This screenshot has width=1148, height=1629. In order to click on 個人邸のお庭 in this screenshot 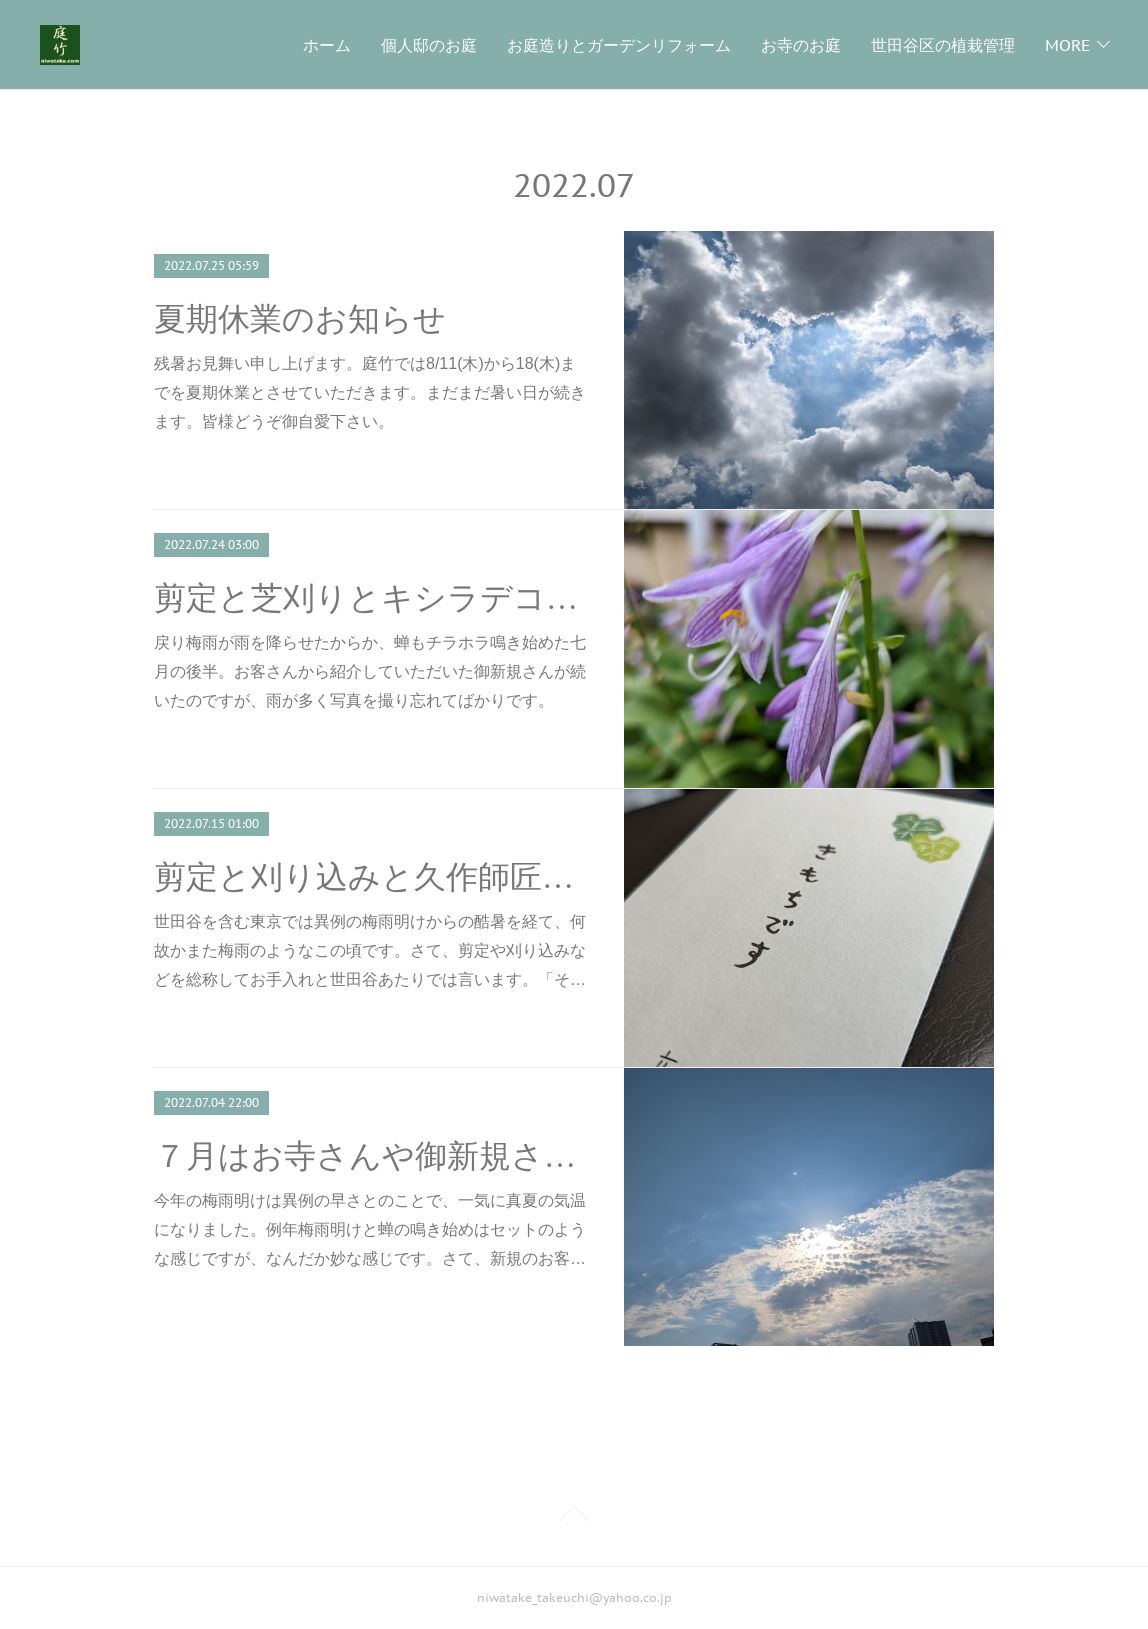, I will do `click(429, 45)`.